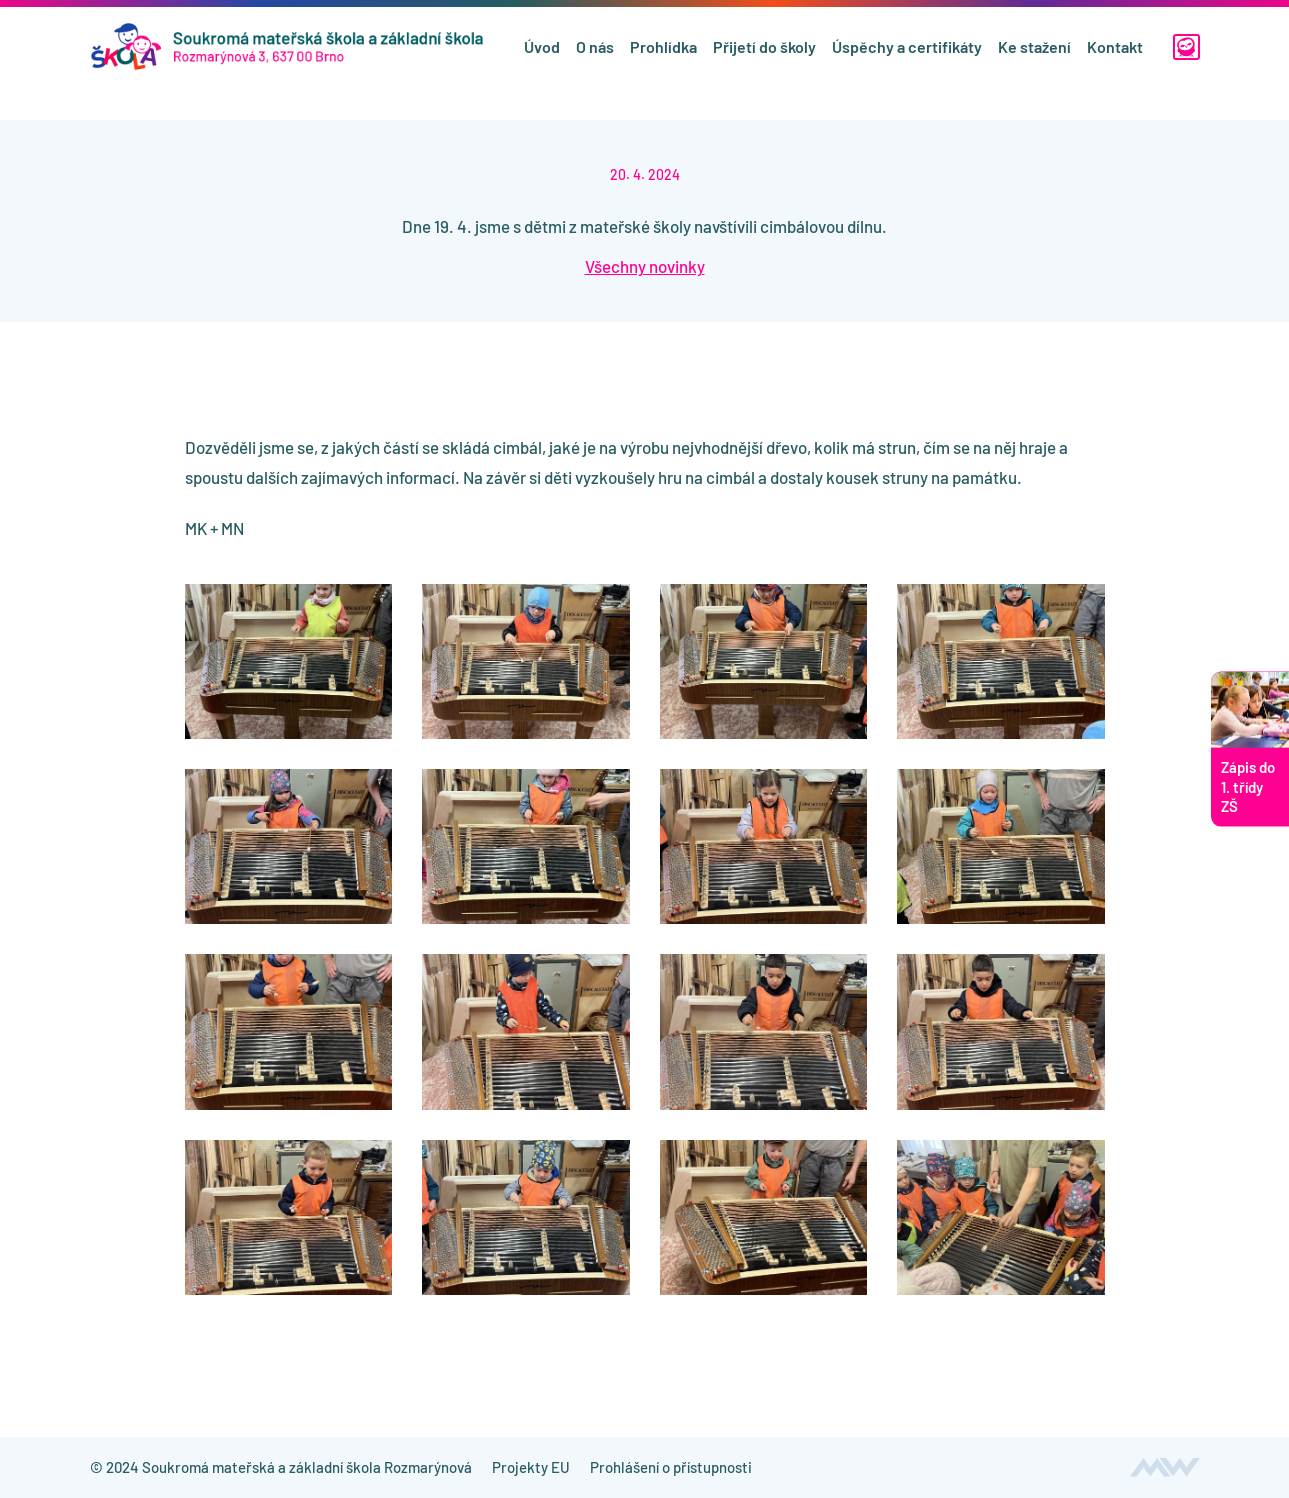 Image resolution: width=1289 pixels, height=1498 pixels. I want to click on Kontakt, so click(1112, 62).